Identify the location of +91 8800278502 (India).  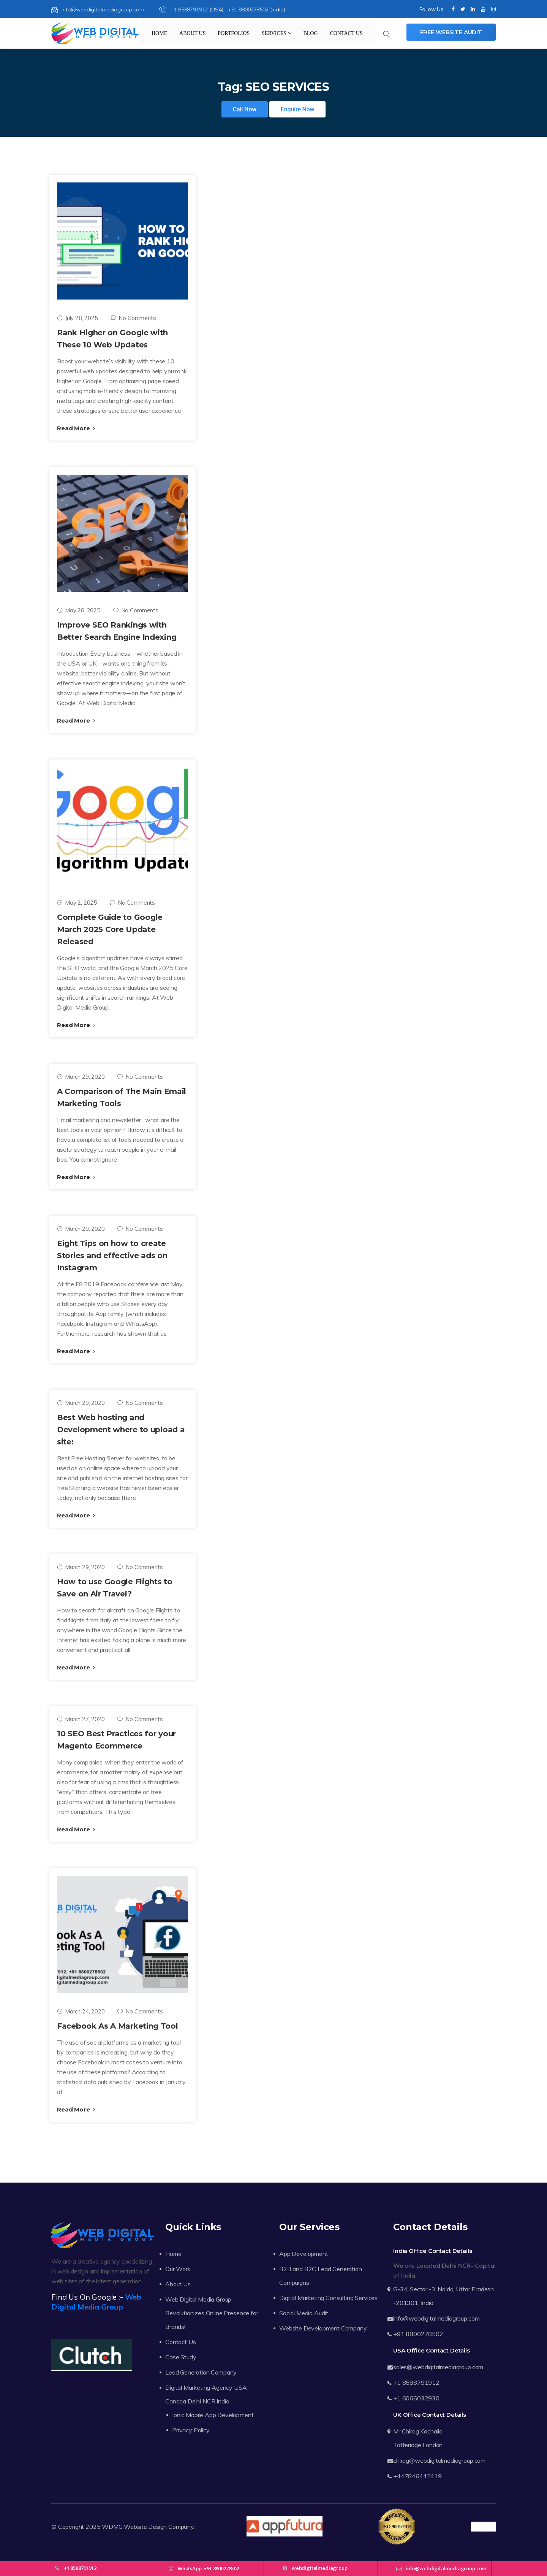
(256, 9).